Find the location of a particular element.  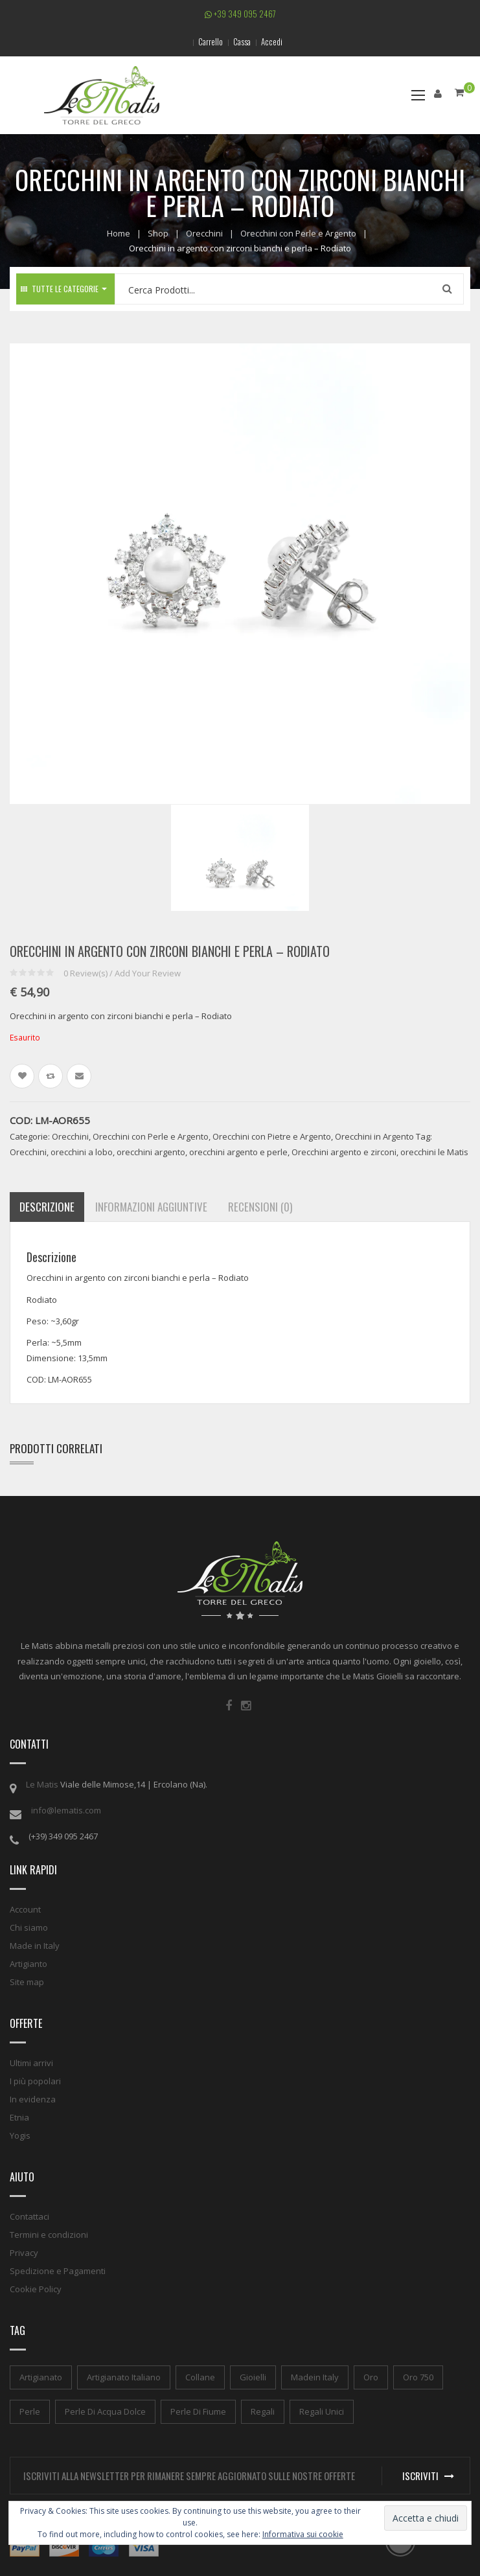

orecchini a lobo is located at coordinates (82, 1152).